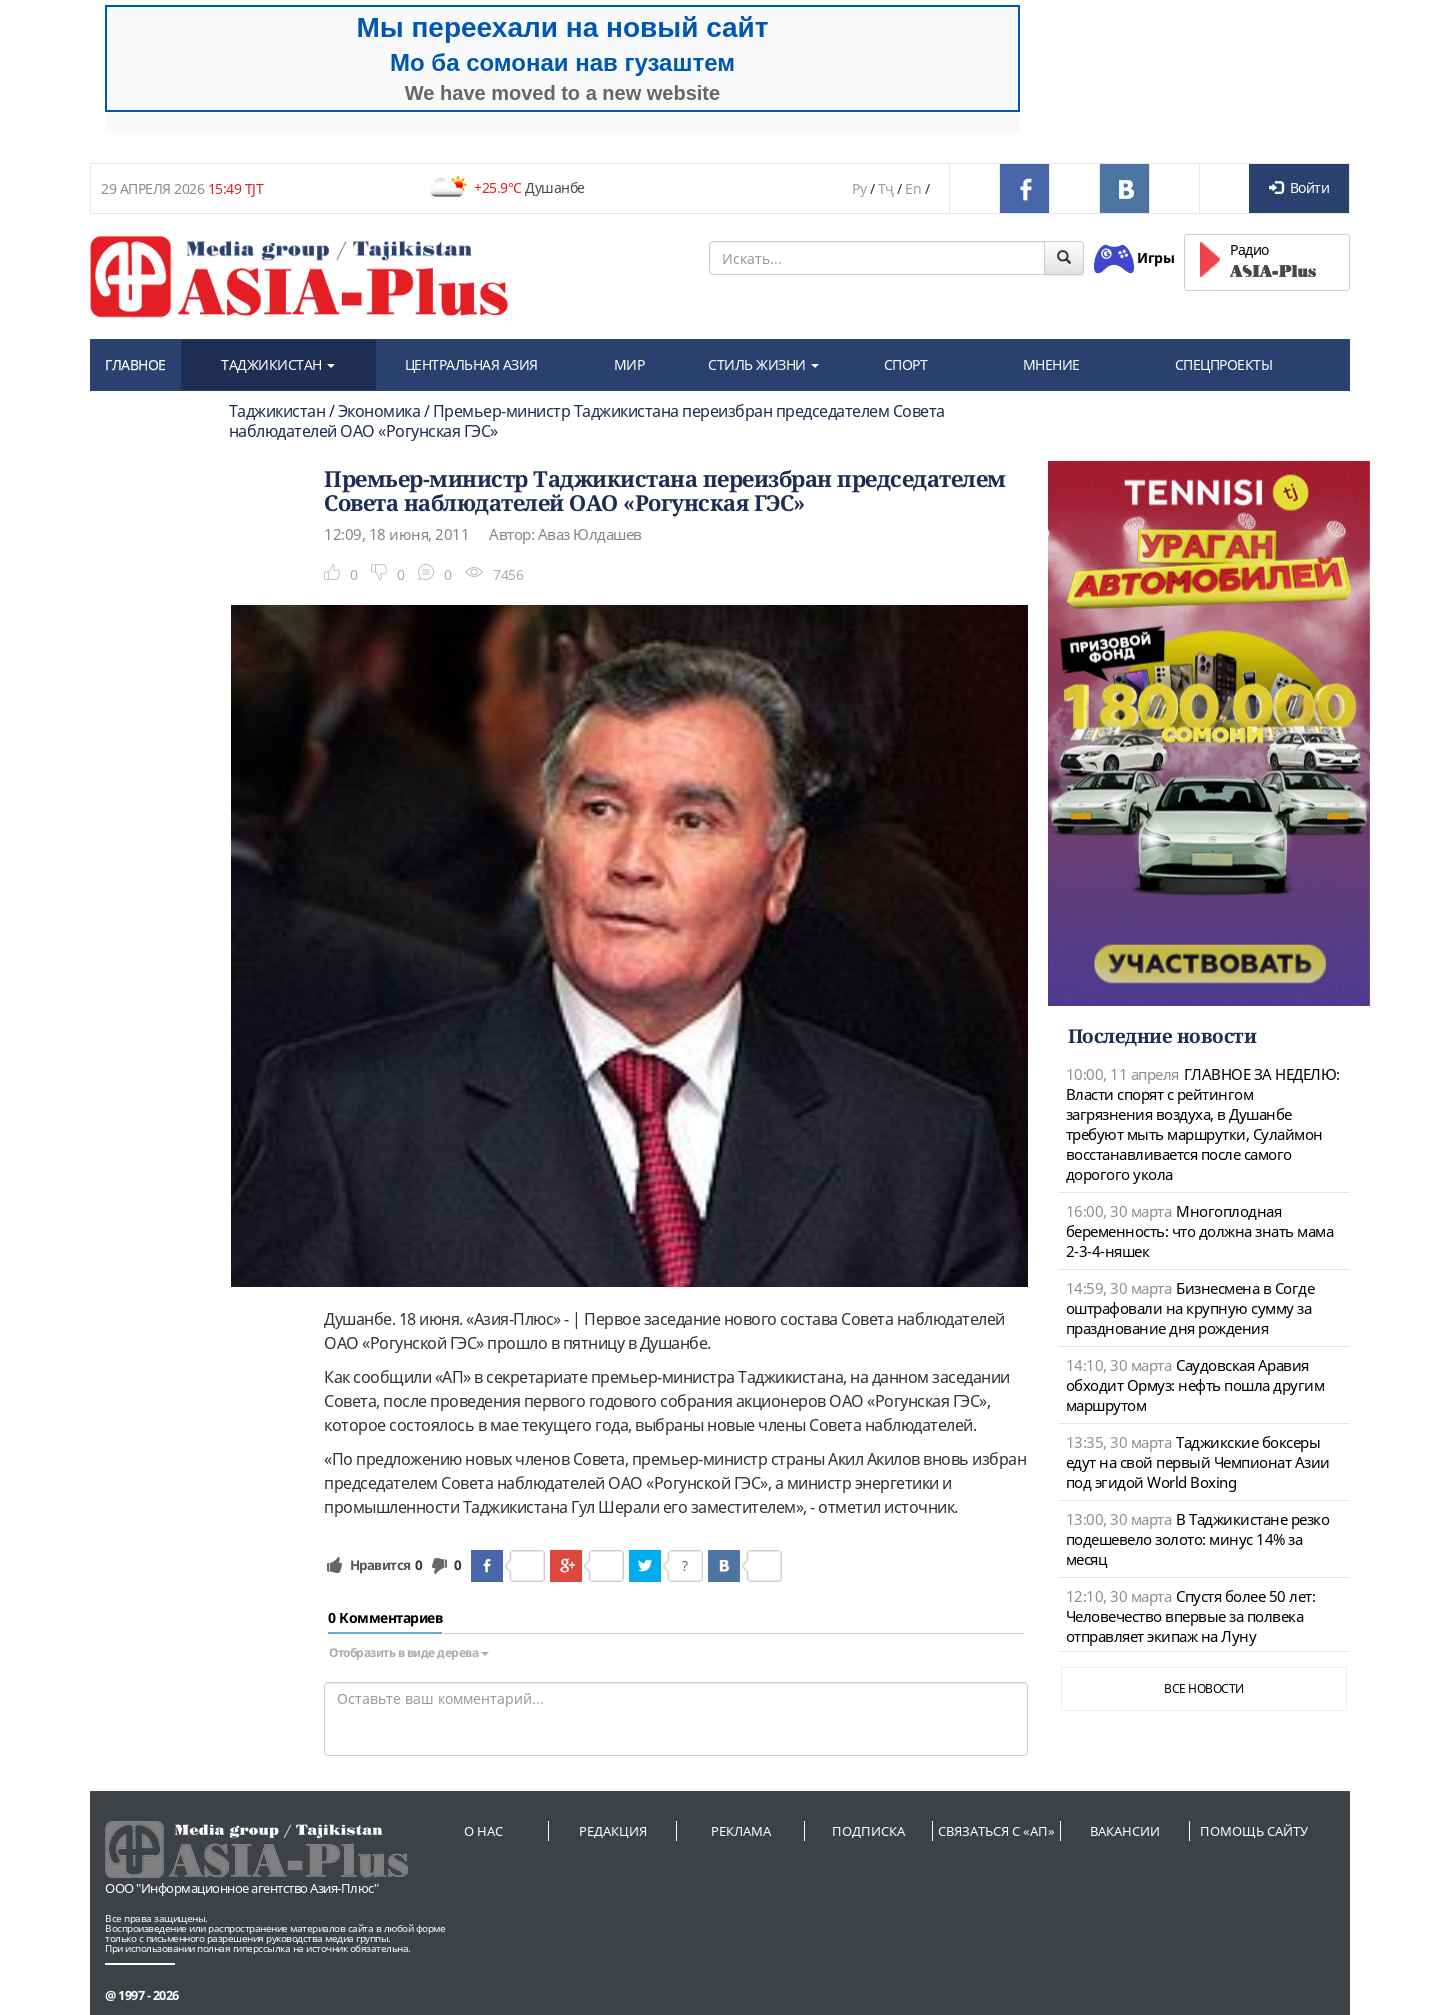 Image resolution: width=1440 pixels, height=2015 pixels. What do you see at coordinates (763, 364) in the screenshot?
I see `СТИЛЬ ЖИЗНИ [button]` at bounding box center [763, 364].